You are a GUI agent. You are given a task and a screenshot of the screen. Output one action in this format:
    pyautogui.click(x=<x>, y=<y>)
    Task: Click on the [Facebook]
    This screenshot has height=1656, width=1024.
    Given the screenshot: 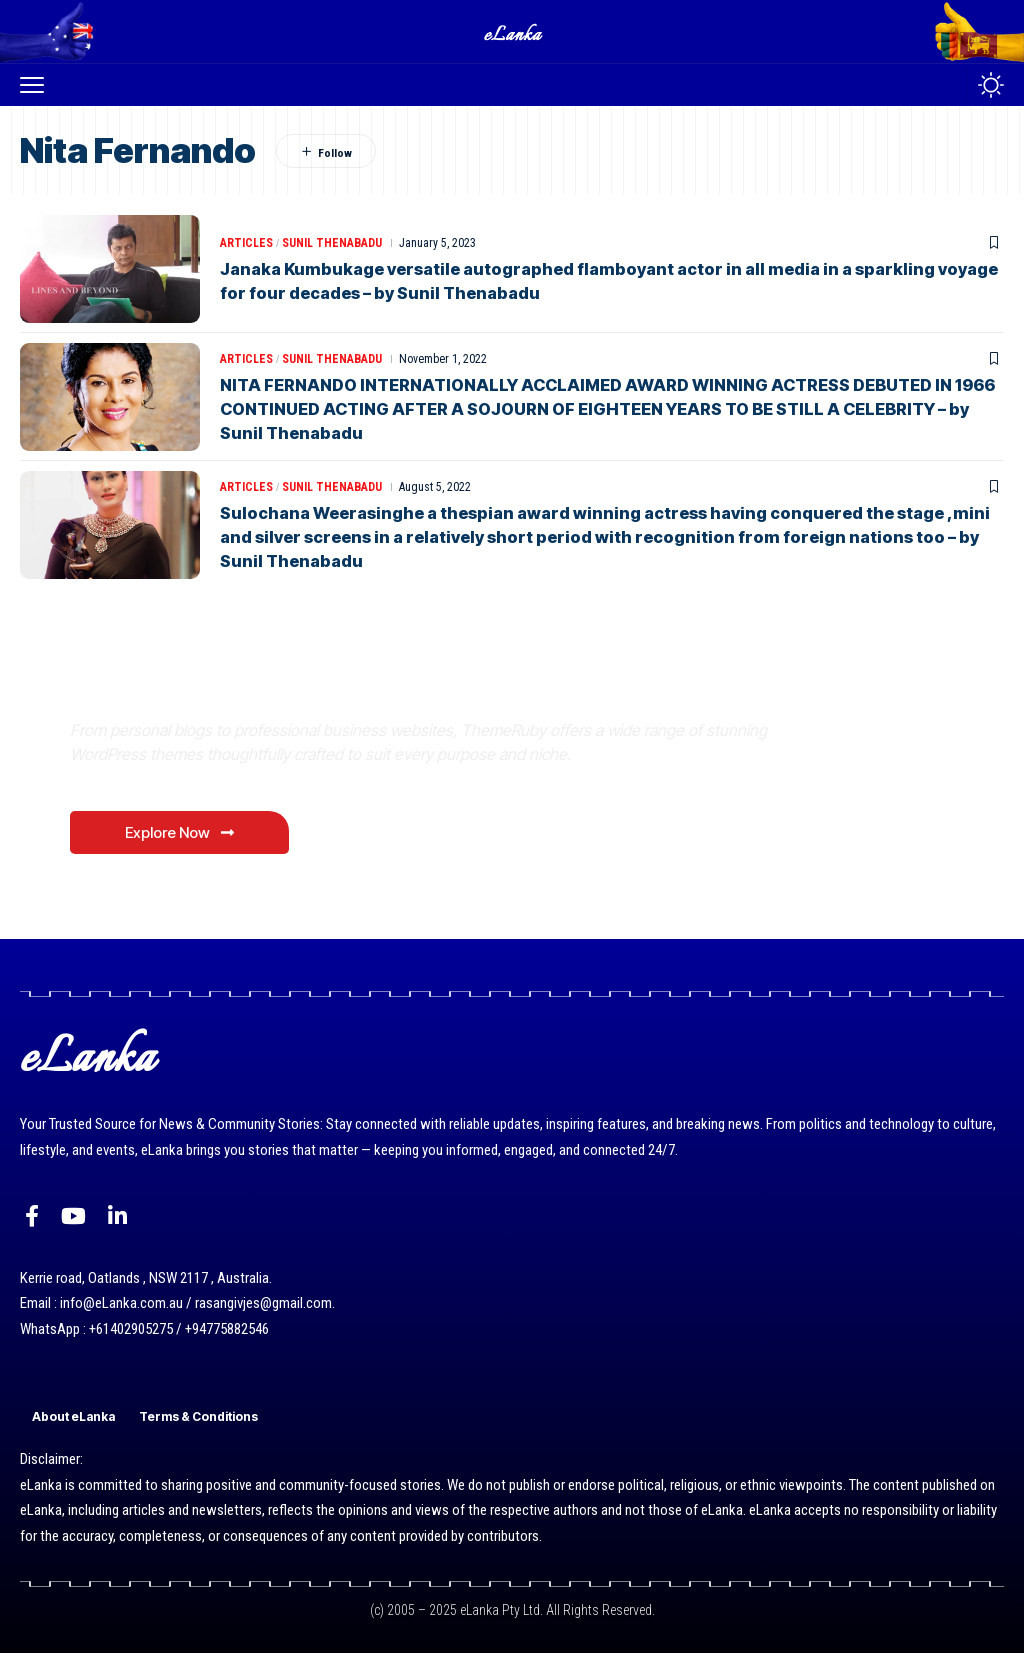 What is the action you would take?
    pyautogui.click(x=32, y=1219)
    